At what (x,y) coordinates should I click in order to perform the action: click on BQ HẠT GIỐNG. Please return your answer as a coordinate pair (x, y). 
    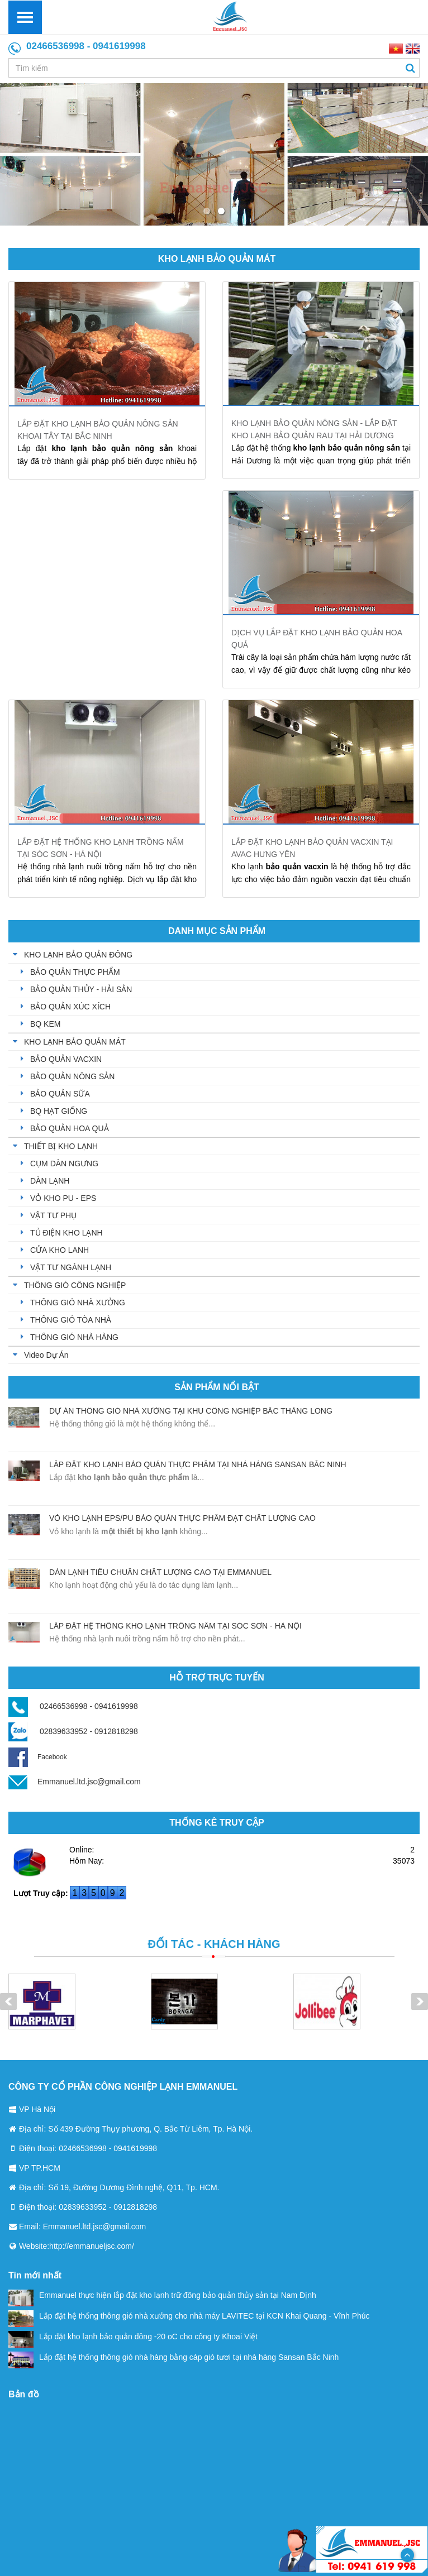
    Looking at the image, I should click on (58, 1111).